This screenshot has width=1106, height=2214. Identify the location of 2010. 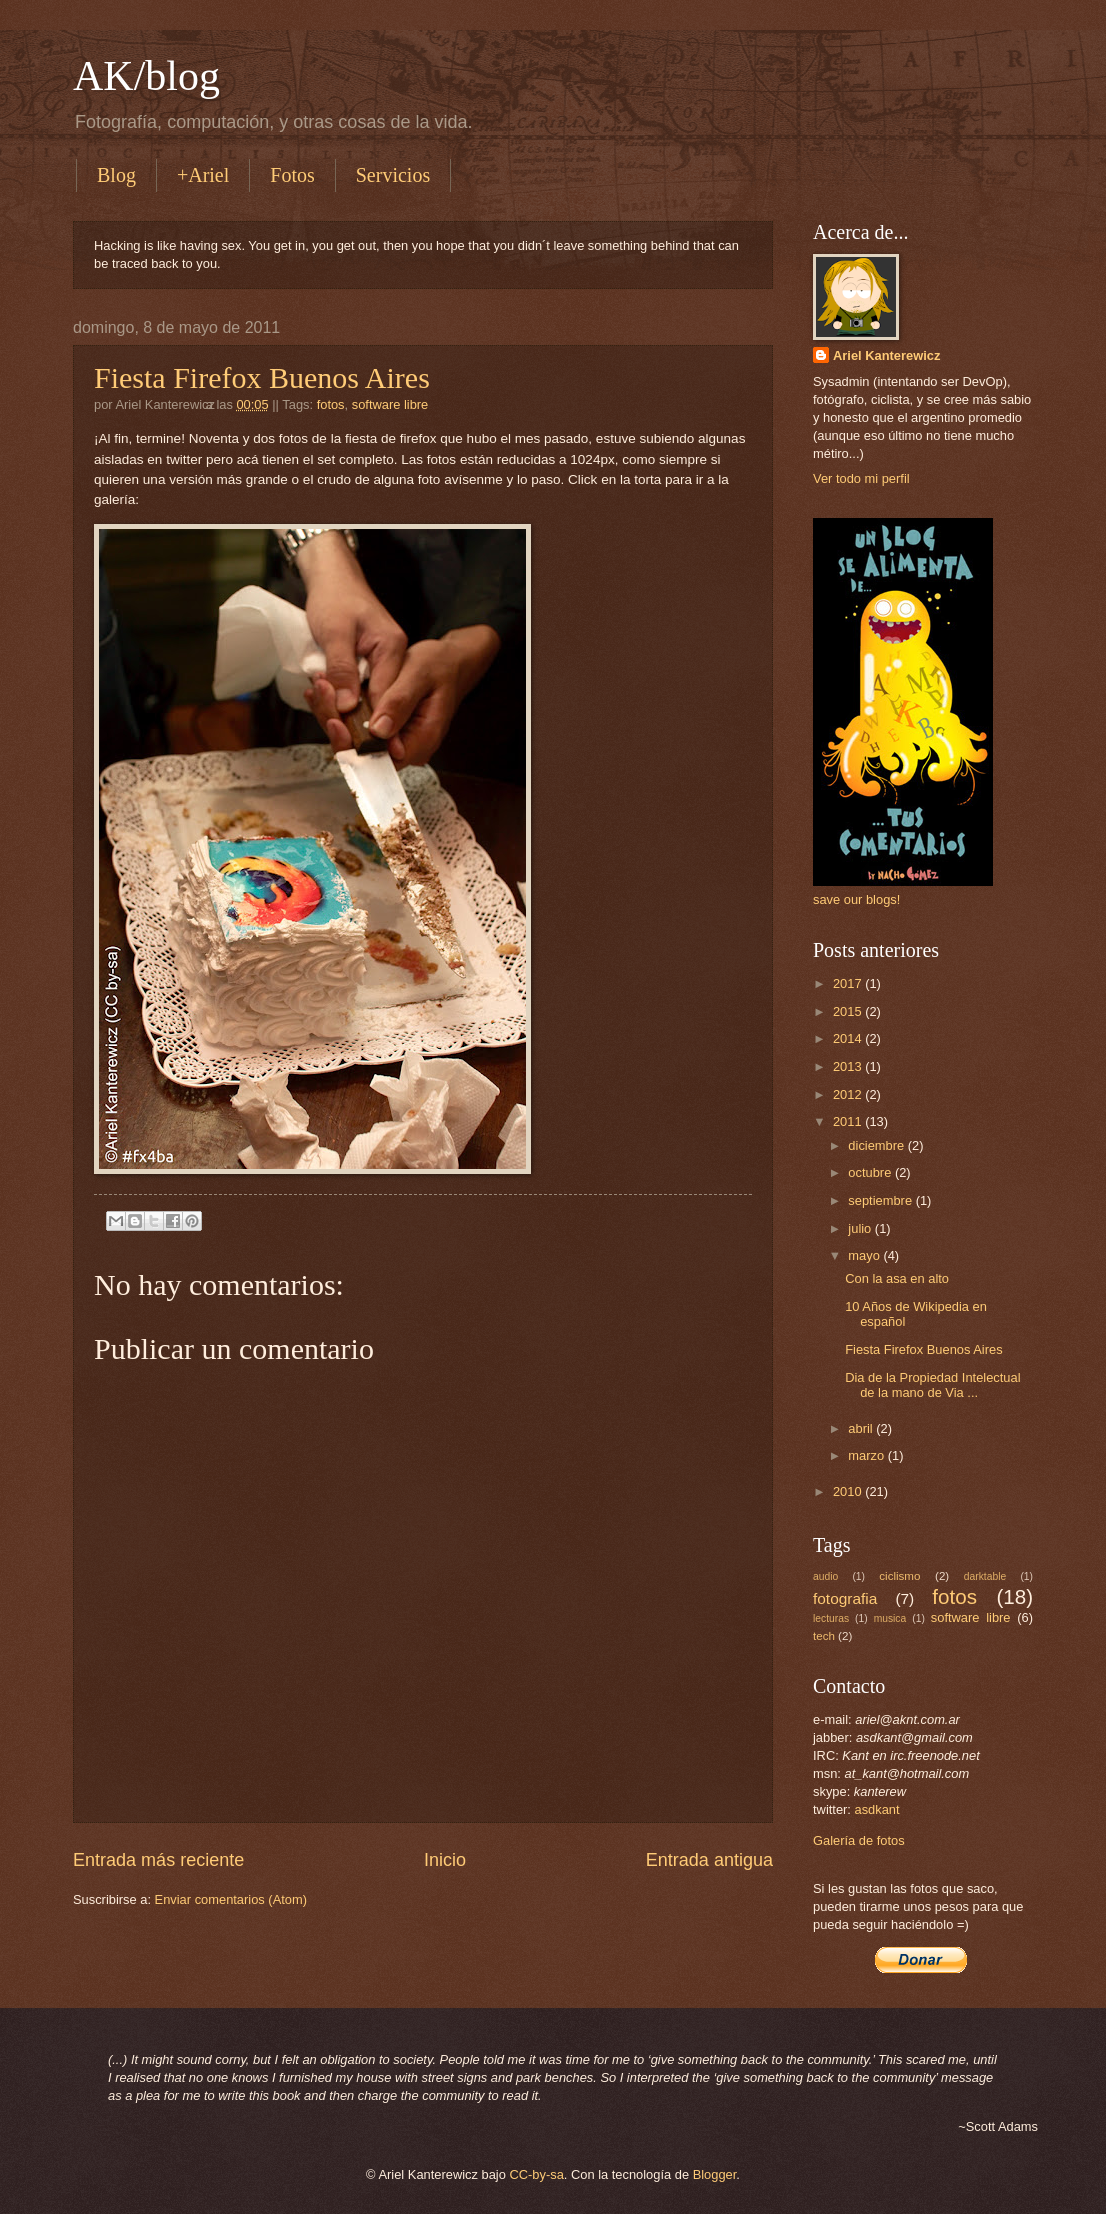
(849, 1491).